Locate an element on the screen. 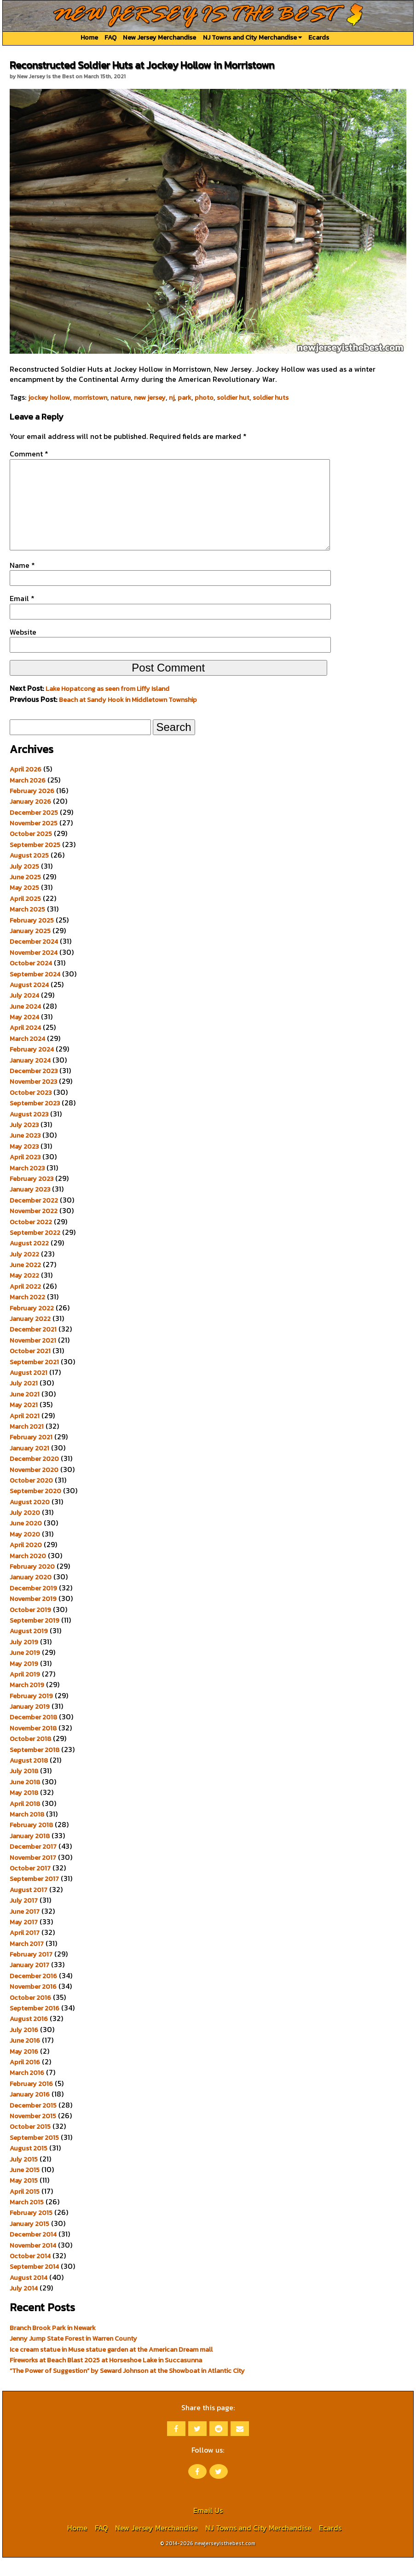 The height and width of the screenshot is (2576, 416). new jersey is located at coordinates (150, 397).